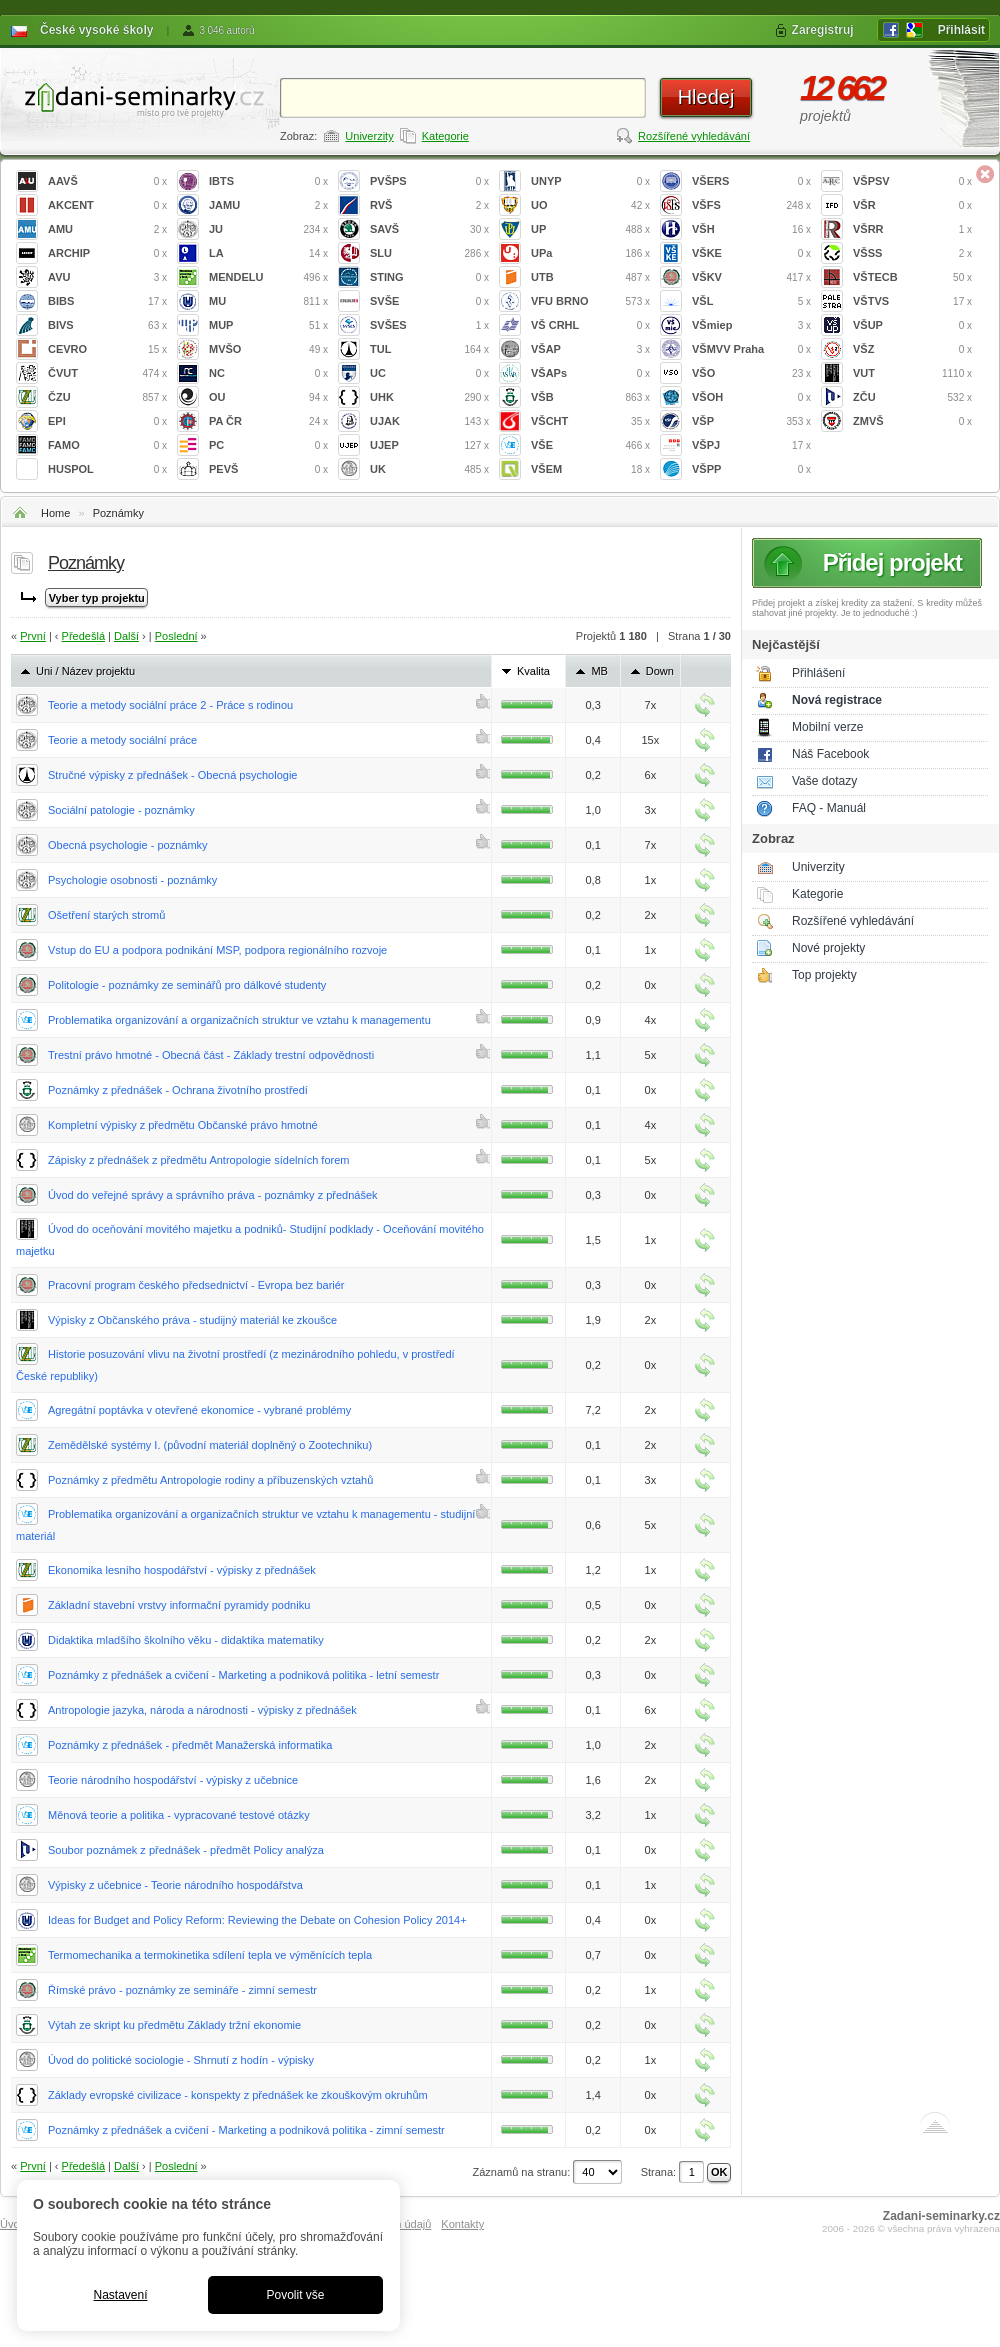  What do you see at coordinates (751, 421) in the screenshot?
I see `VŠP` at bounding box center [751, 421].